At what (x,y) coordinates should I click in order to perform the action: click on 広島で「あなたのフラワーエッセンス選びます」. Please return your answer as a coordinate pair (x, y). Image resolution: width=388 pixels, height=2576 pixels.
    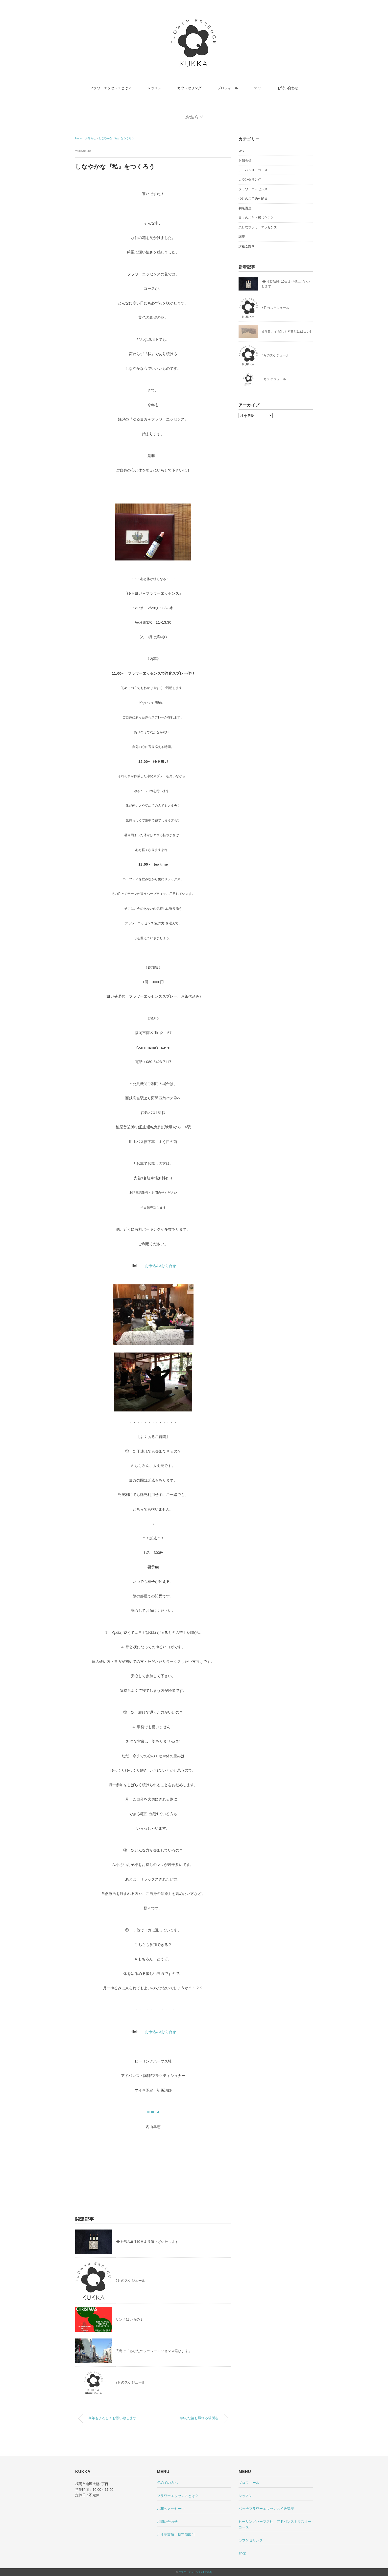
    Looking at the image, I should click on (154, 2351).